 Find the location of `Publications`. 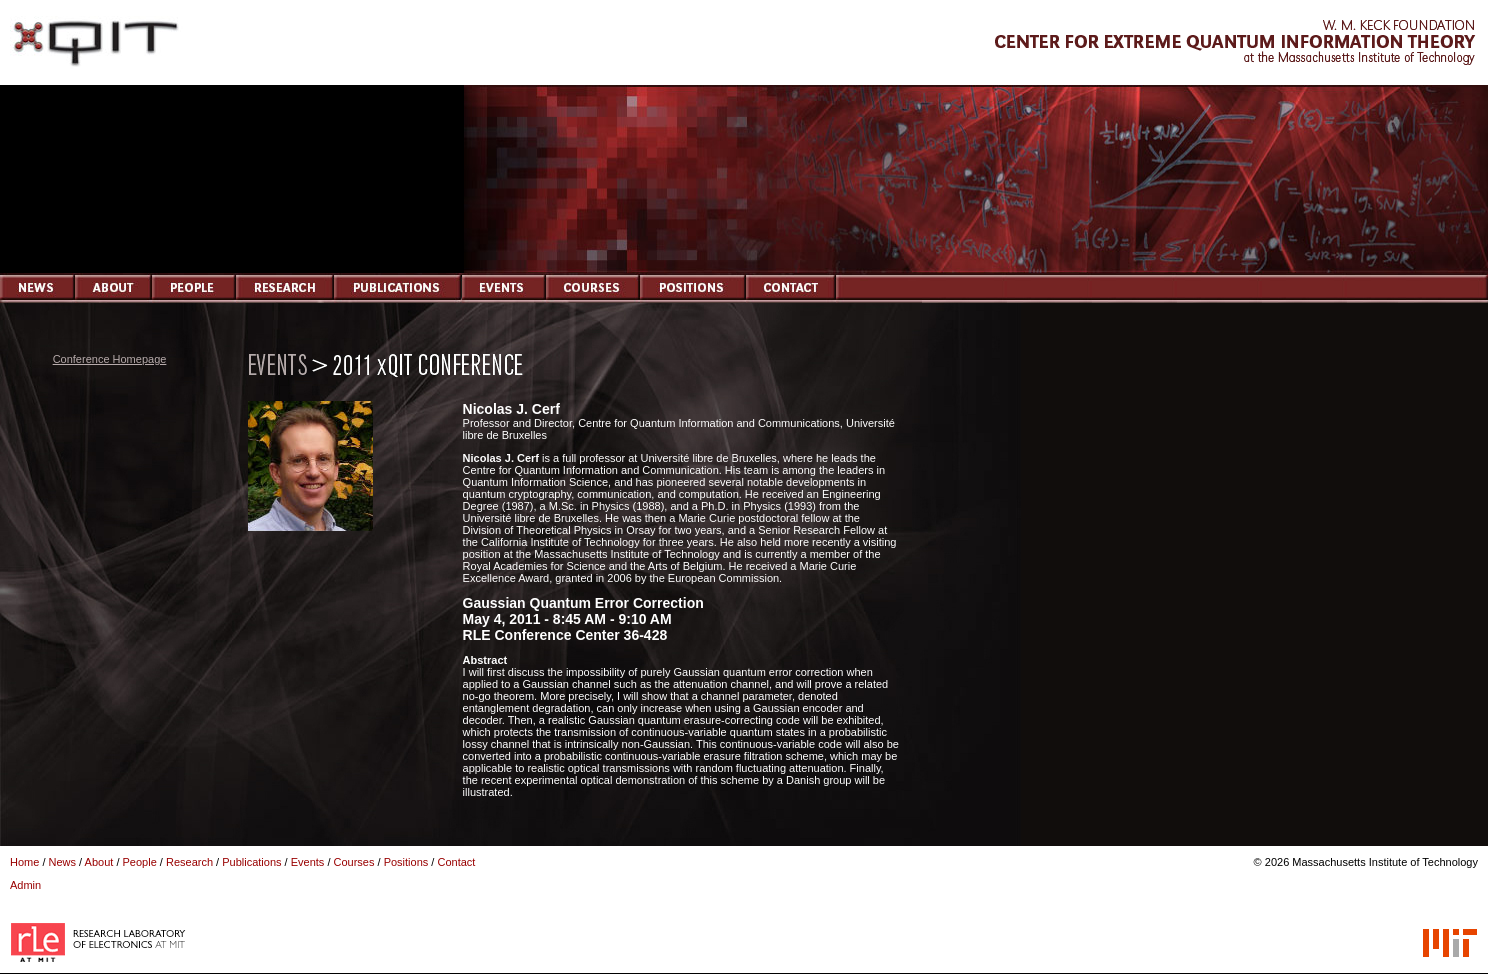

Publications is located at coordinates (251, 862).